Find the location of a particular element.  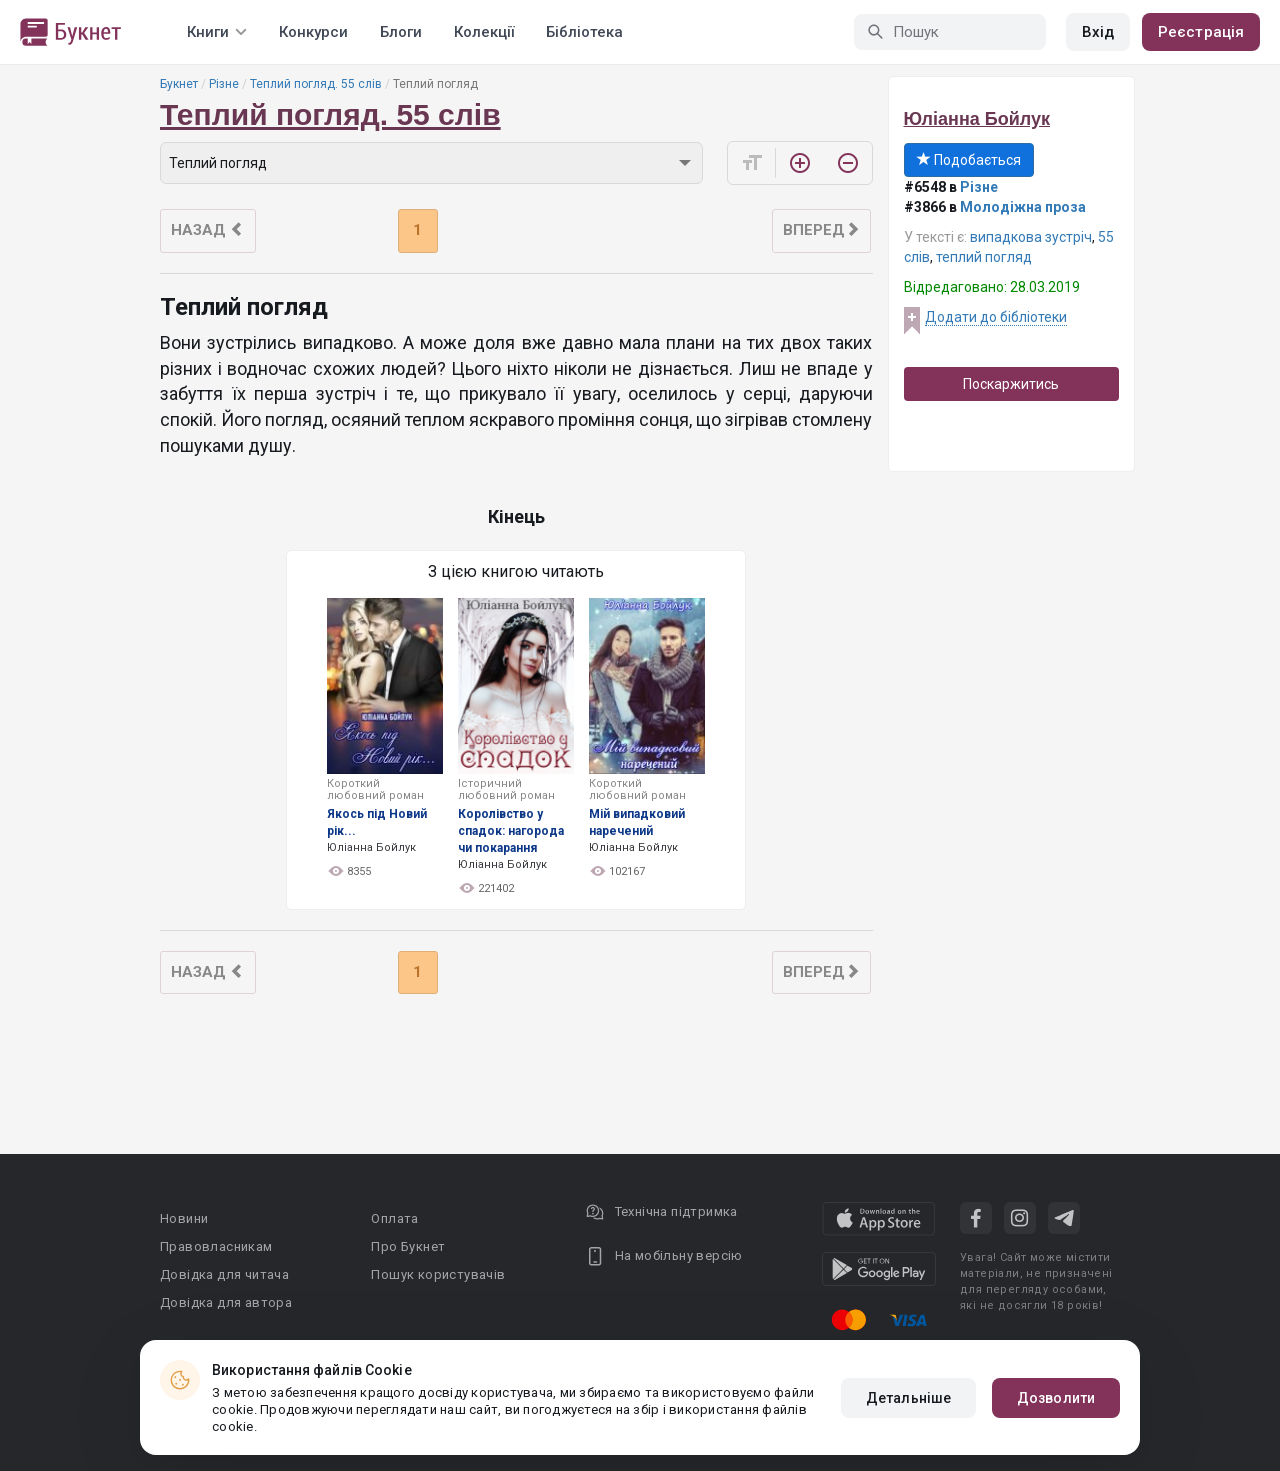

Детальніше is located at coordinates (908, 1398).